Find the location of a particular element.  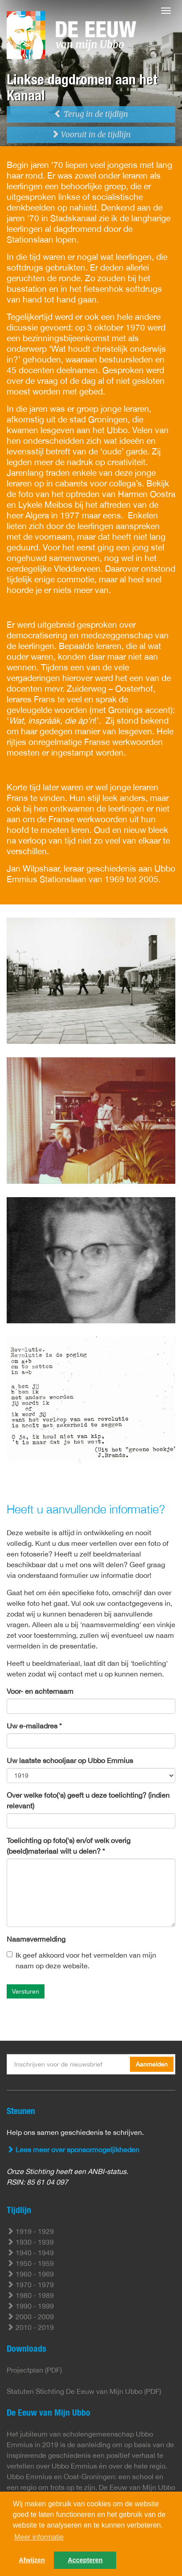

1990 - 1999 is located at coordinates (30, 2306).